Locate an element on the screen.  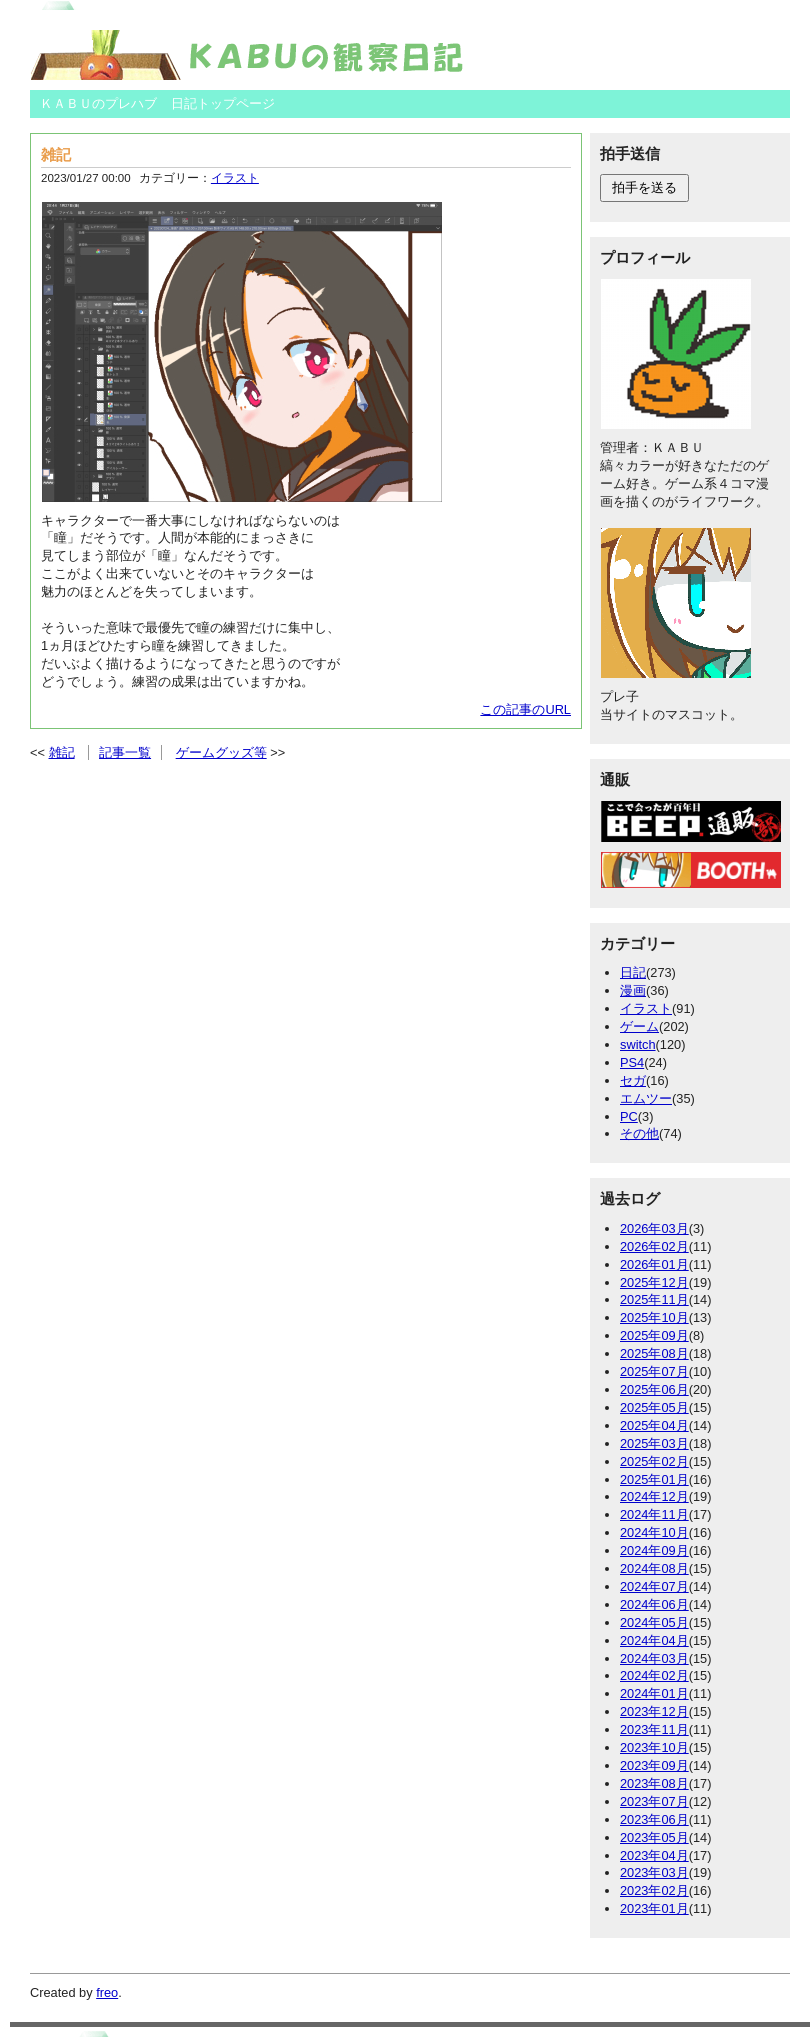
2025年06月 is located at coordinates (654, 1389).